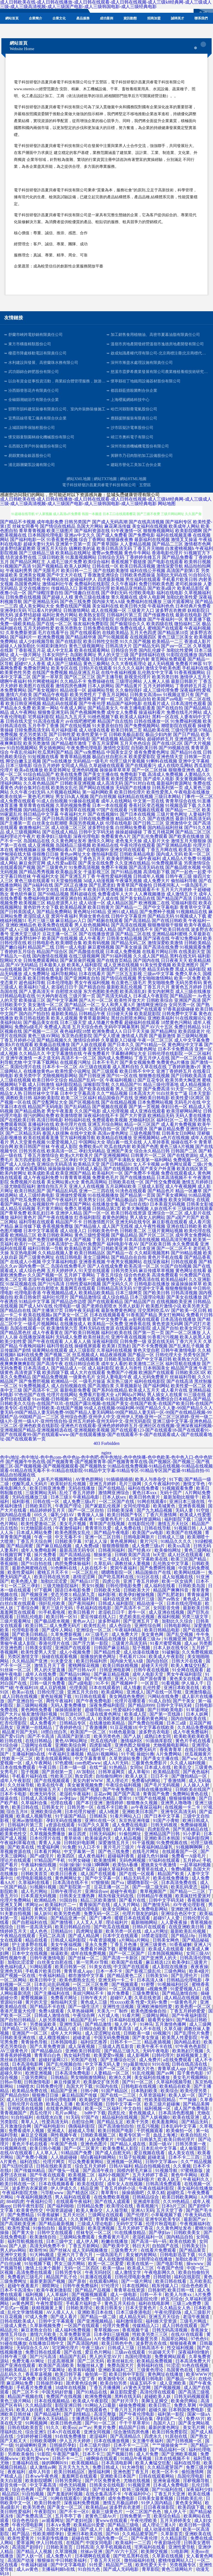  Describe the element at coordinates (51, 694) in the screenshot. I see `国产精品午夜电影` at that location.